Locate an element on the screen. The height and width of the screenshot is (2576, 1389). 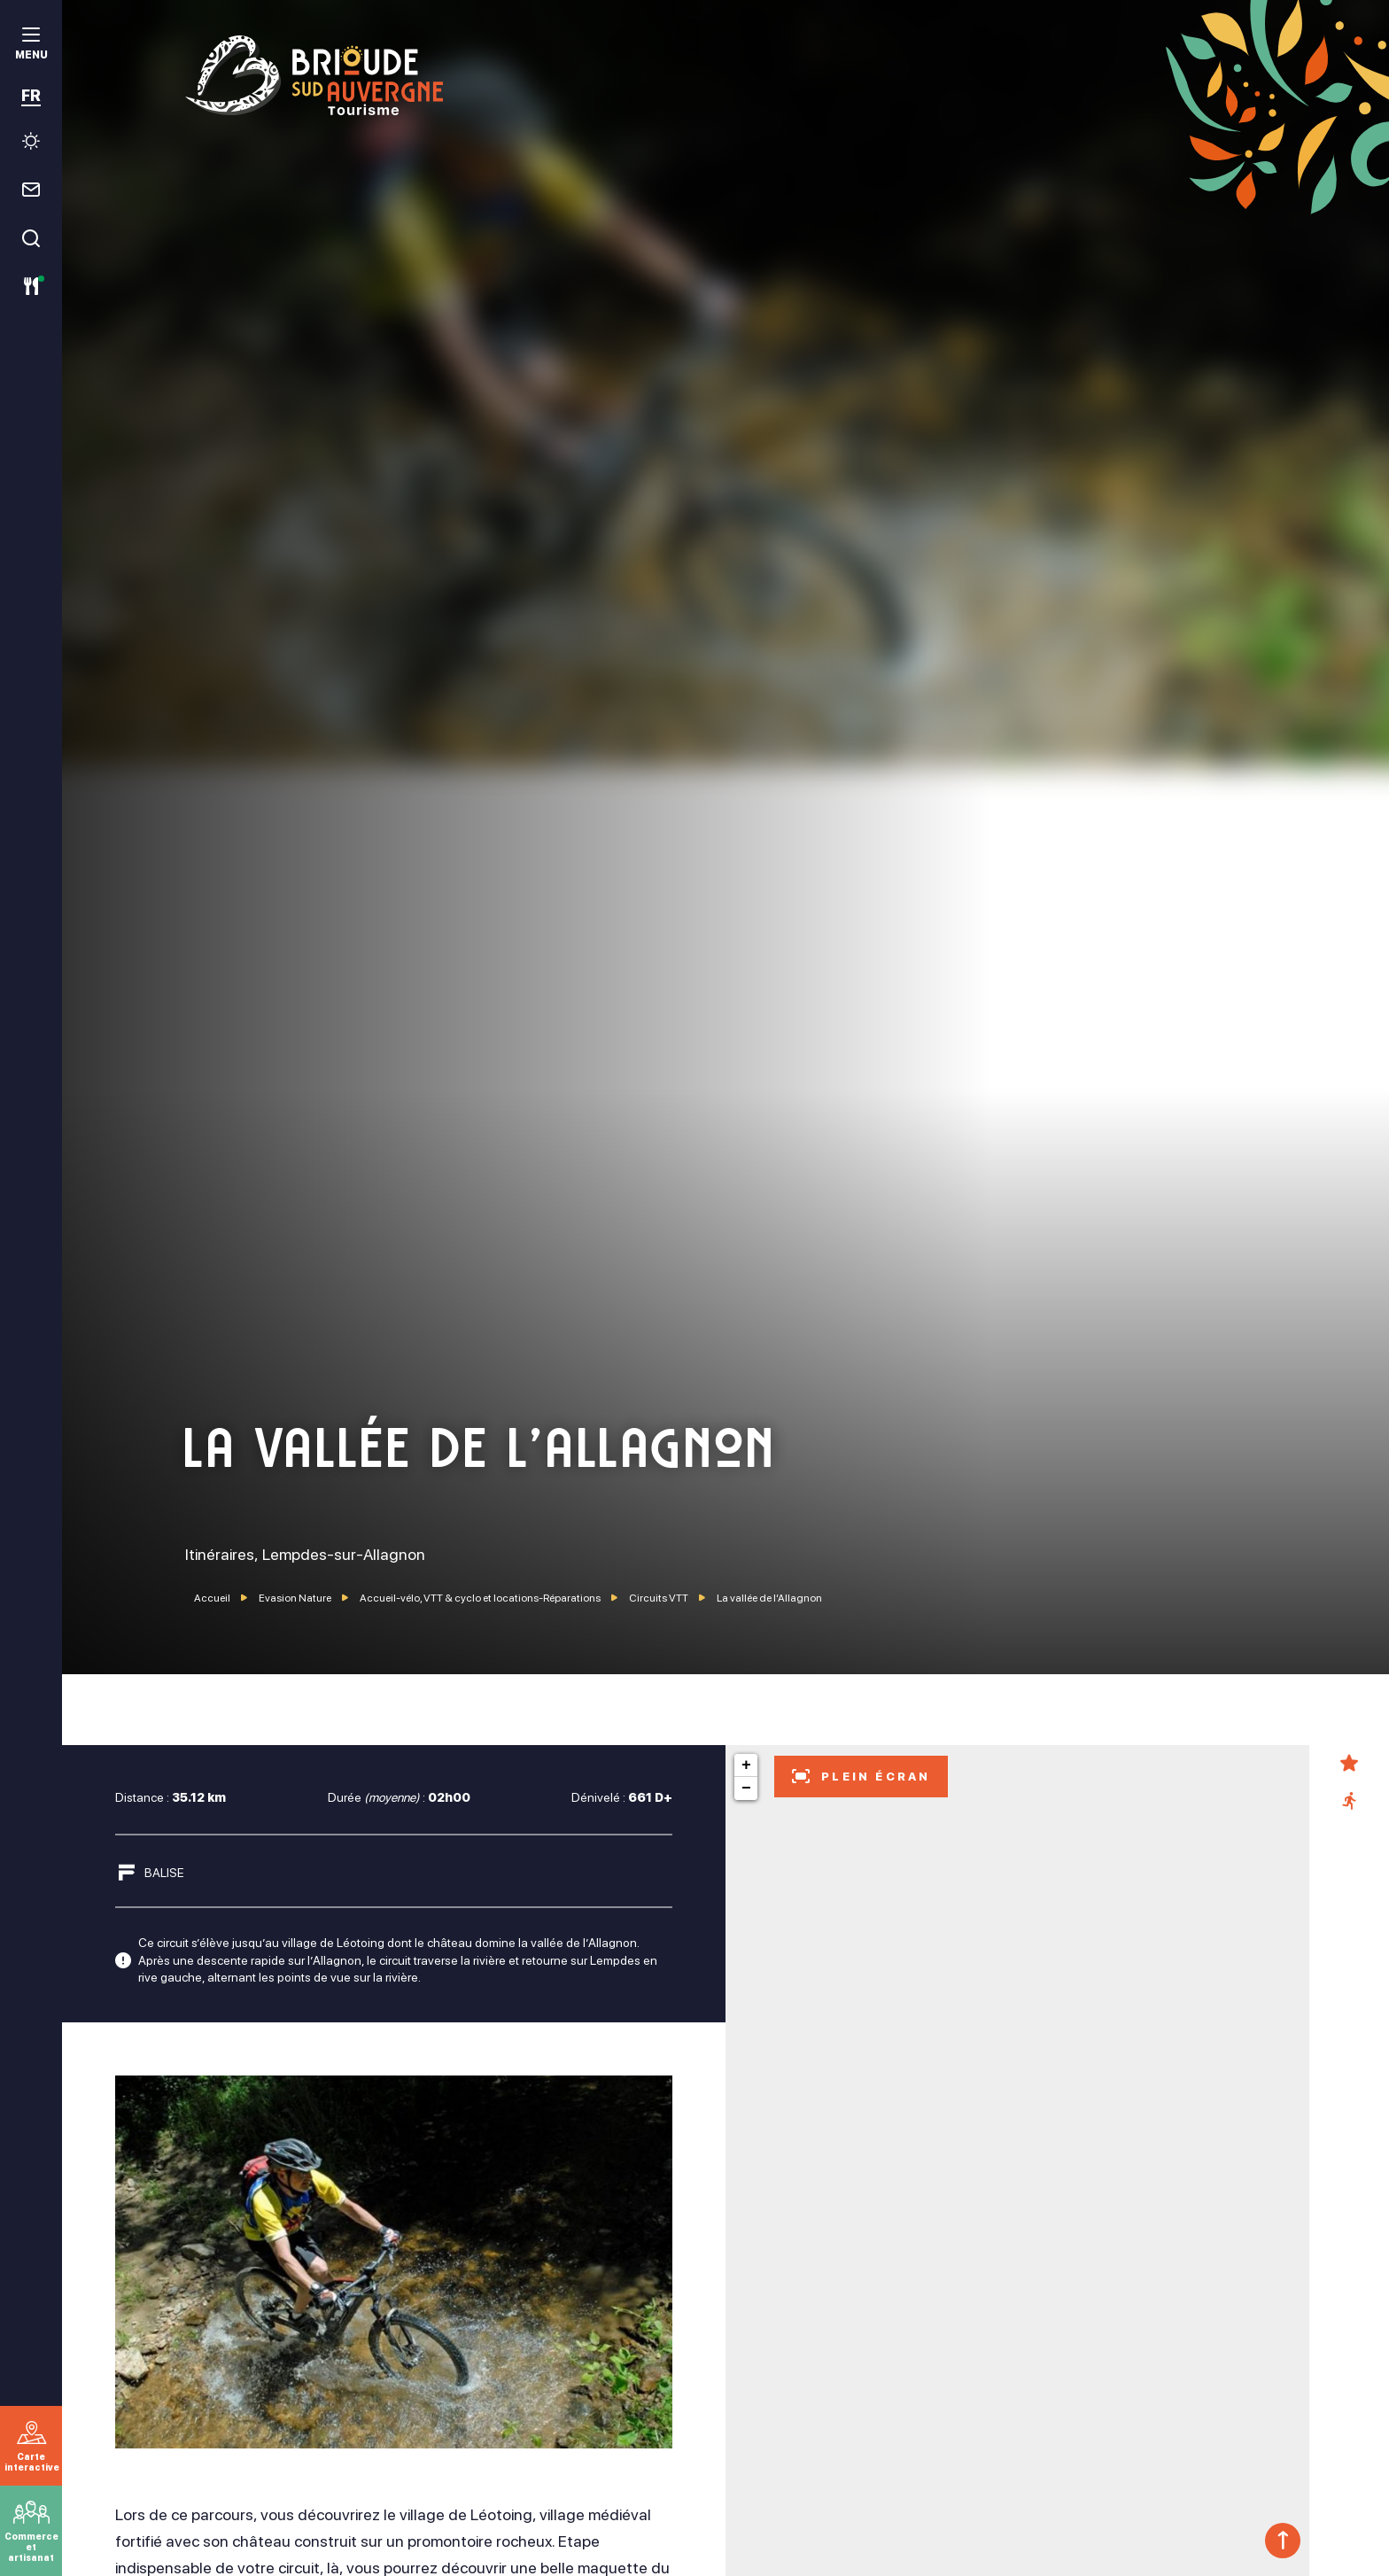
[menu] is located at coordinates (31, 46).